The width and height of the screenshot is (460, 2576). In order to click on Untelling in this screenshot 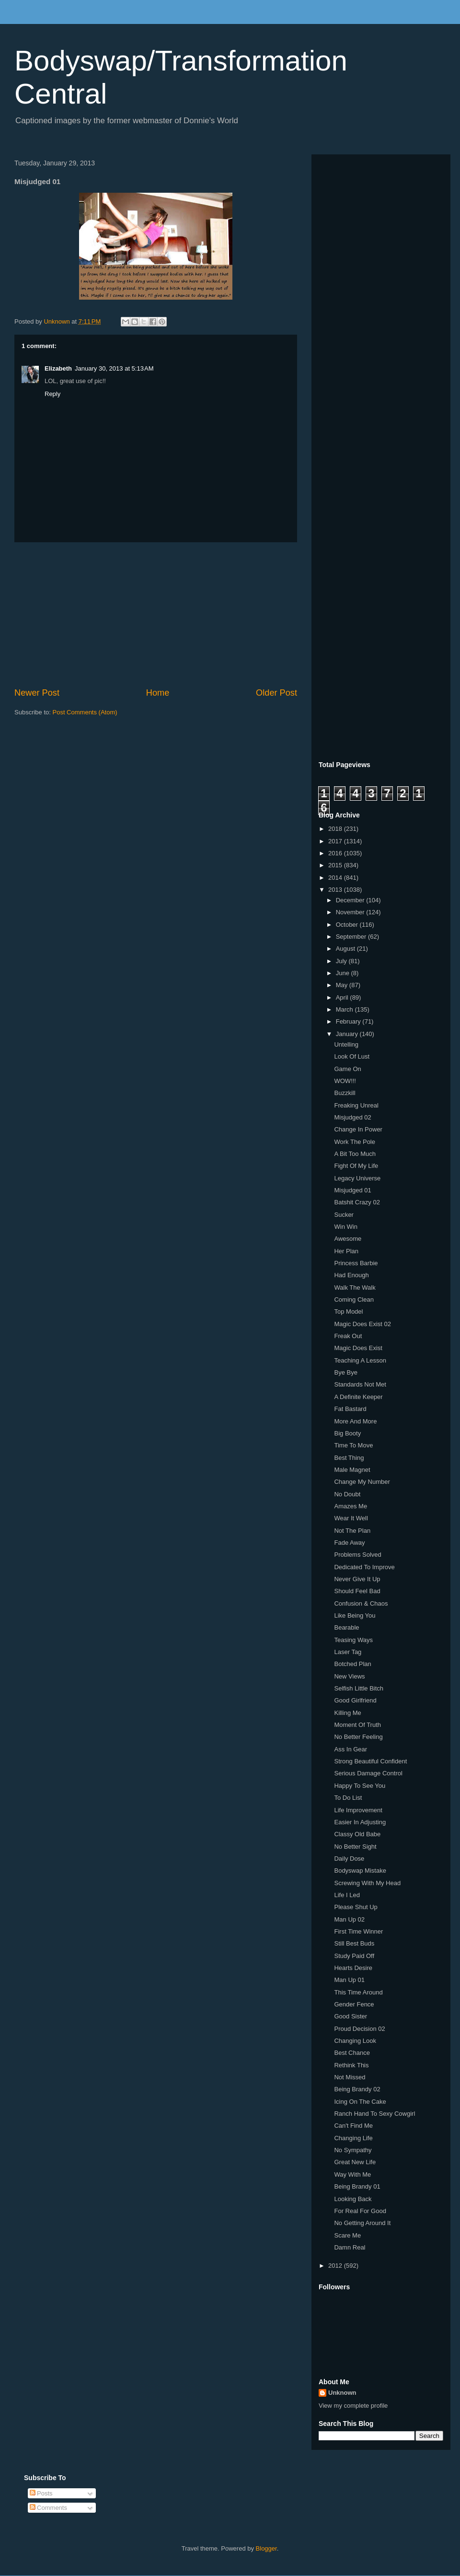, I will do `click(346, 1044)`.